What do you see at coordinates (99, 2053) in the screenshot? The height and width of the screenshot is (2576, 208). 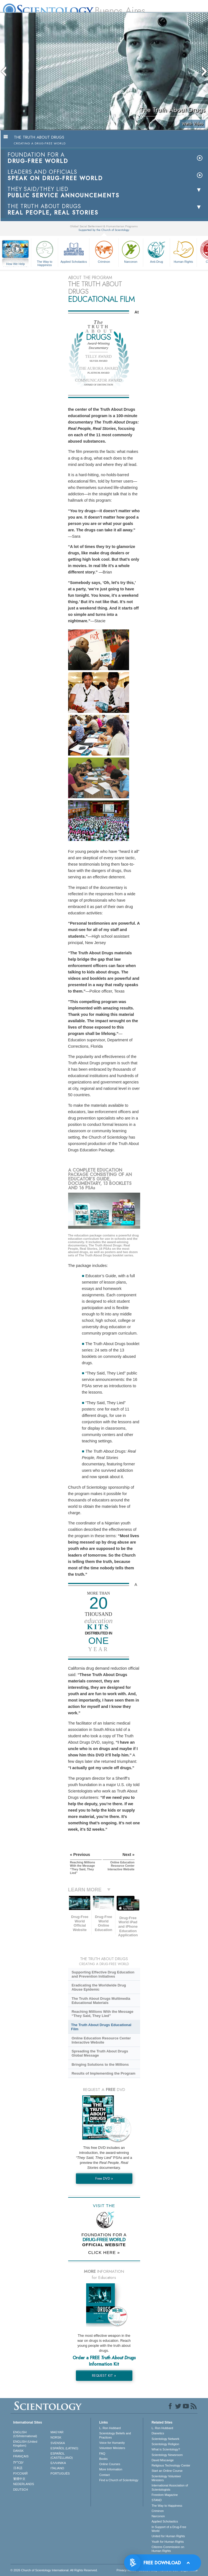 I see `Spreading the Truth About Drugs Global Message` at bounding box center [99, 2053].